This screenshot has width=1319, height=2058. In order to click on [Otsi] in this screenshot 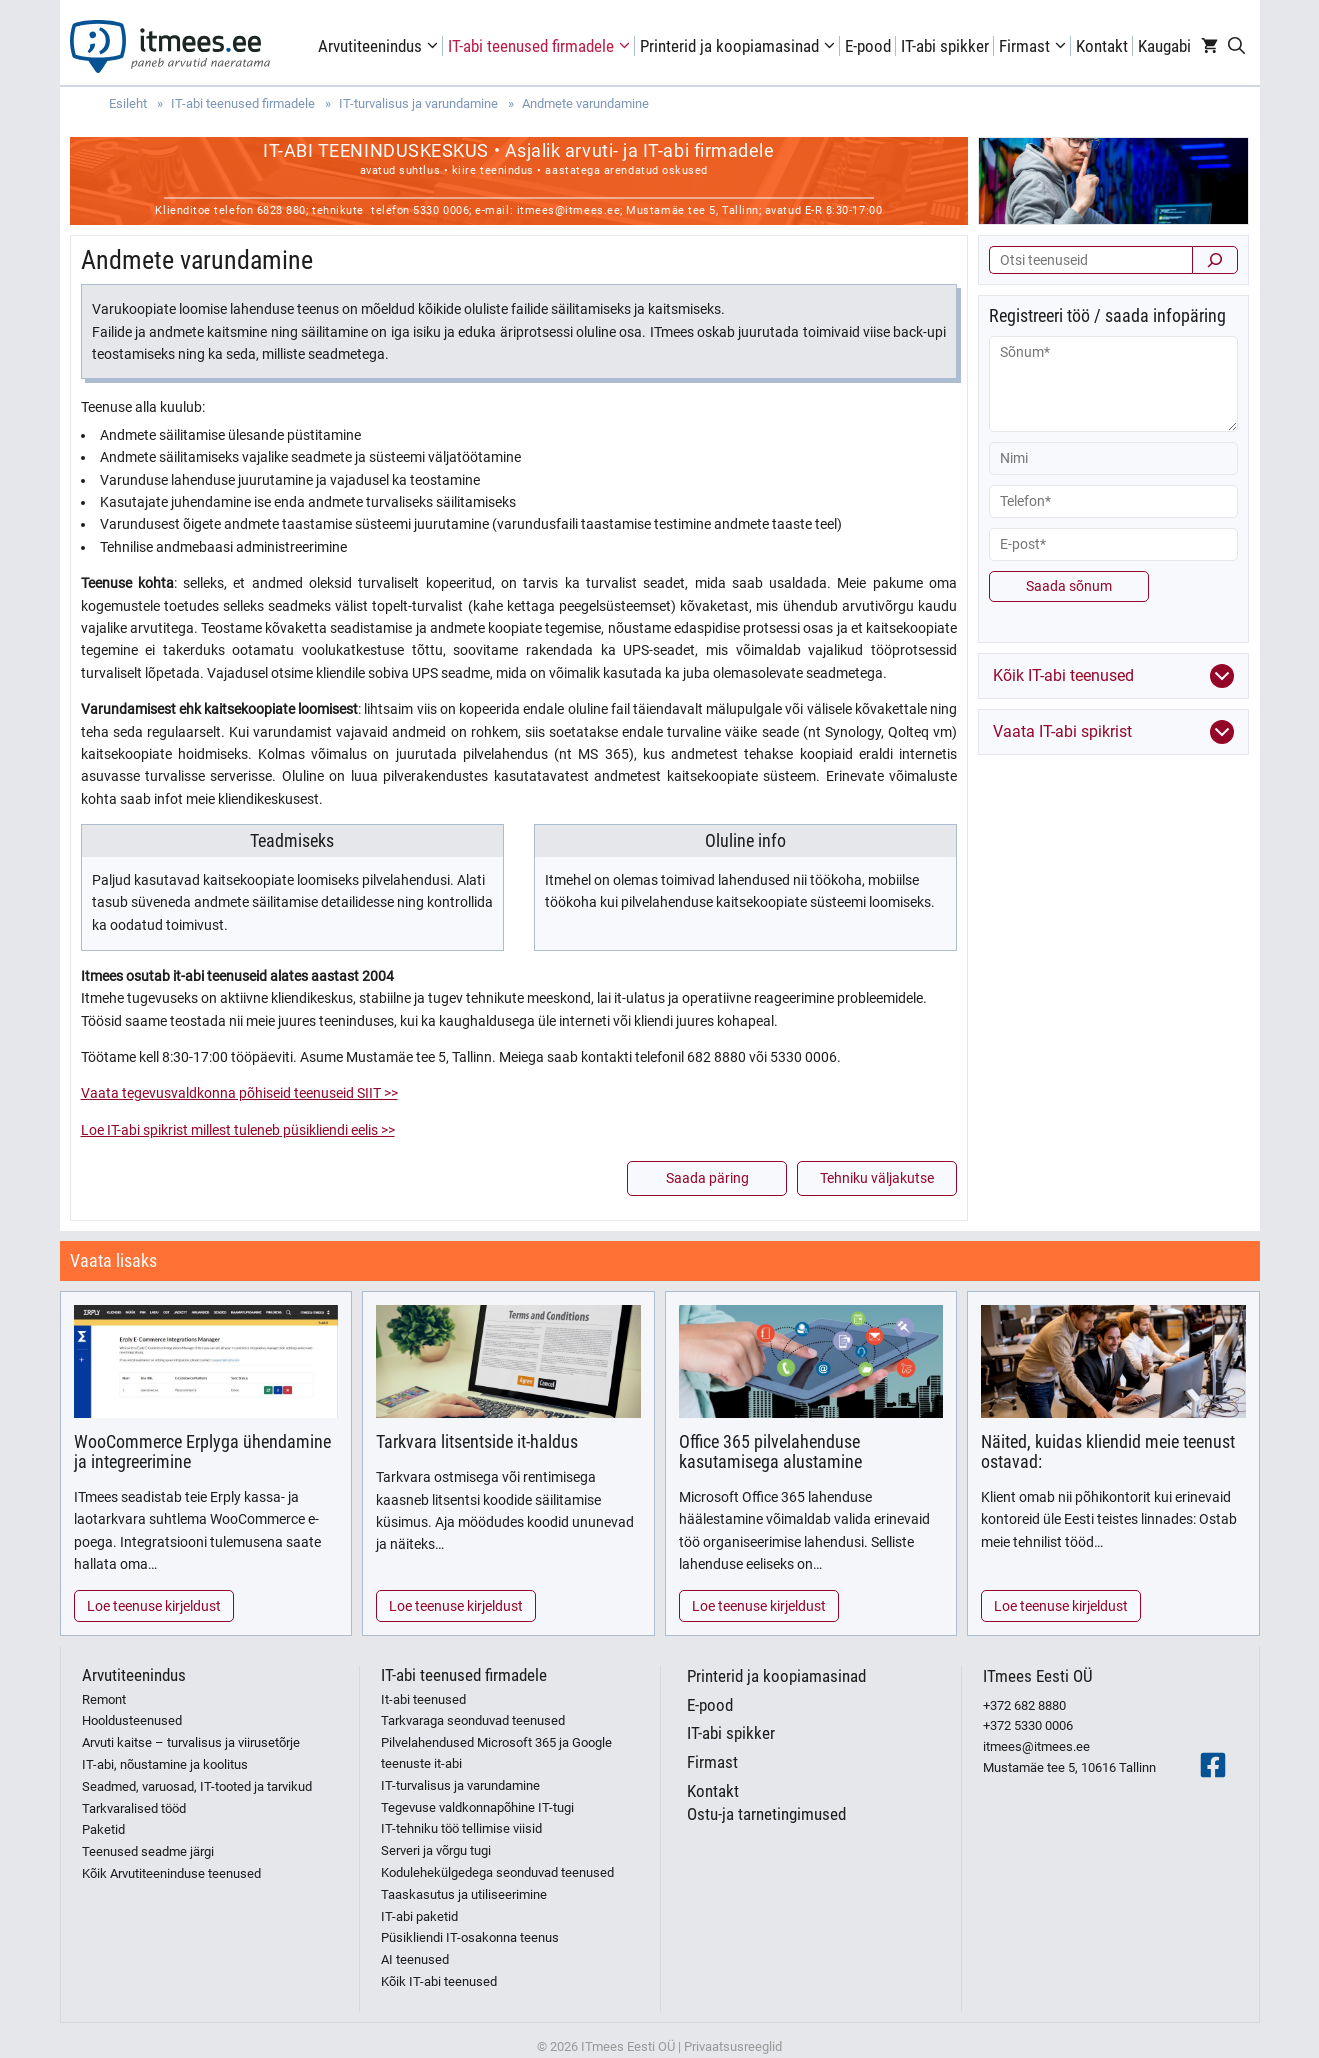, I will do `click(1215, 260)`.